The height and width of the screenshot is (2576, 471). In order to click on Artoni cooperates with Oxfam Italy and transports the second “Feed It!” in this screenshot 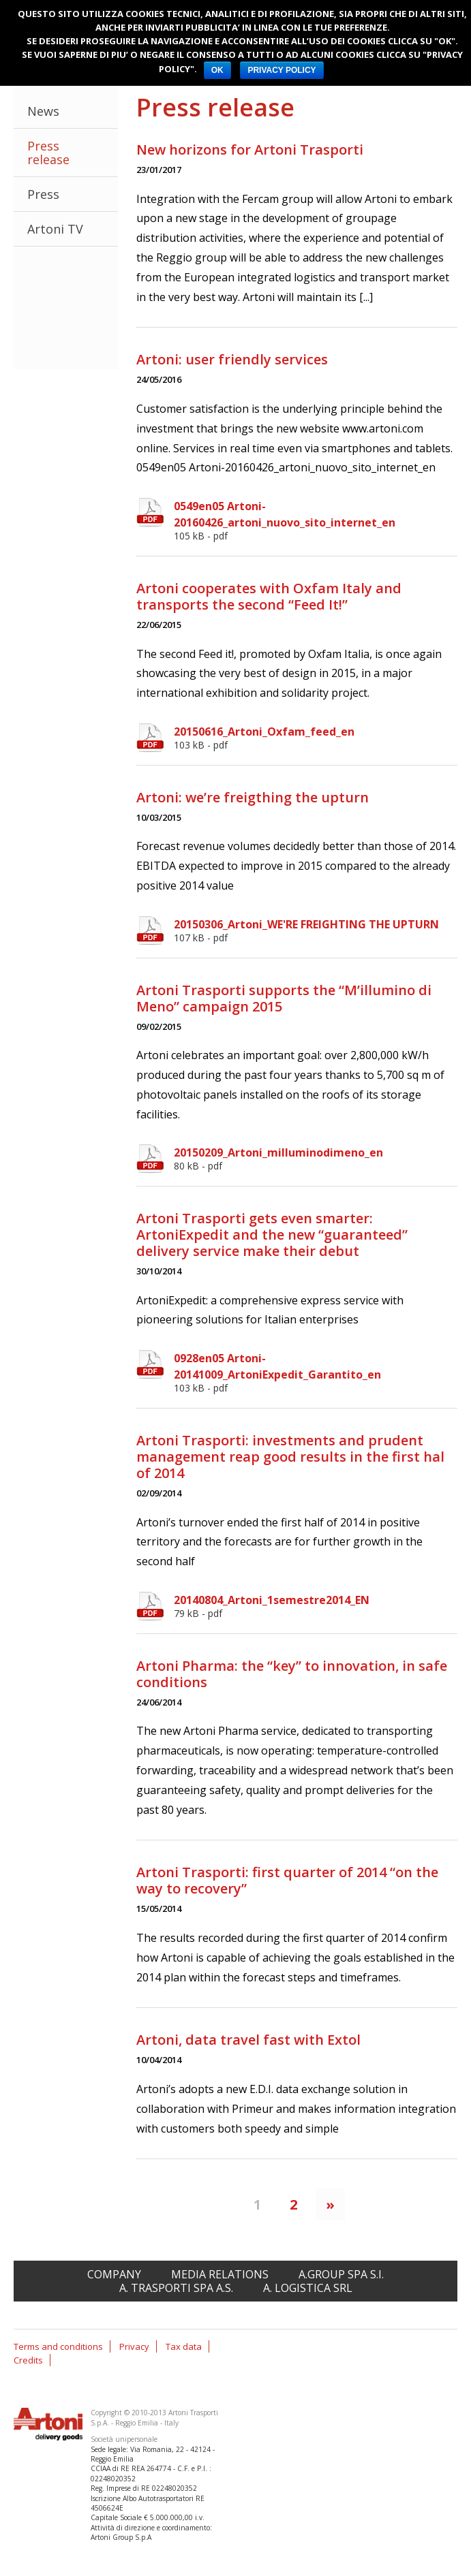, I will do `click(268, 596)`.